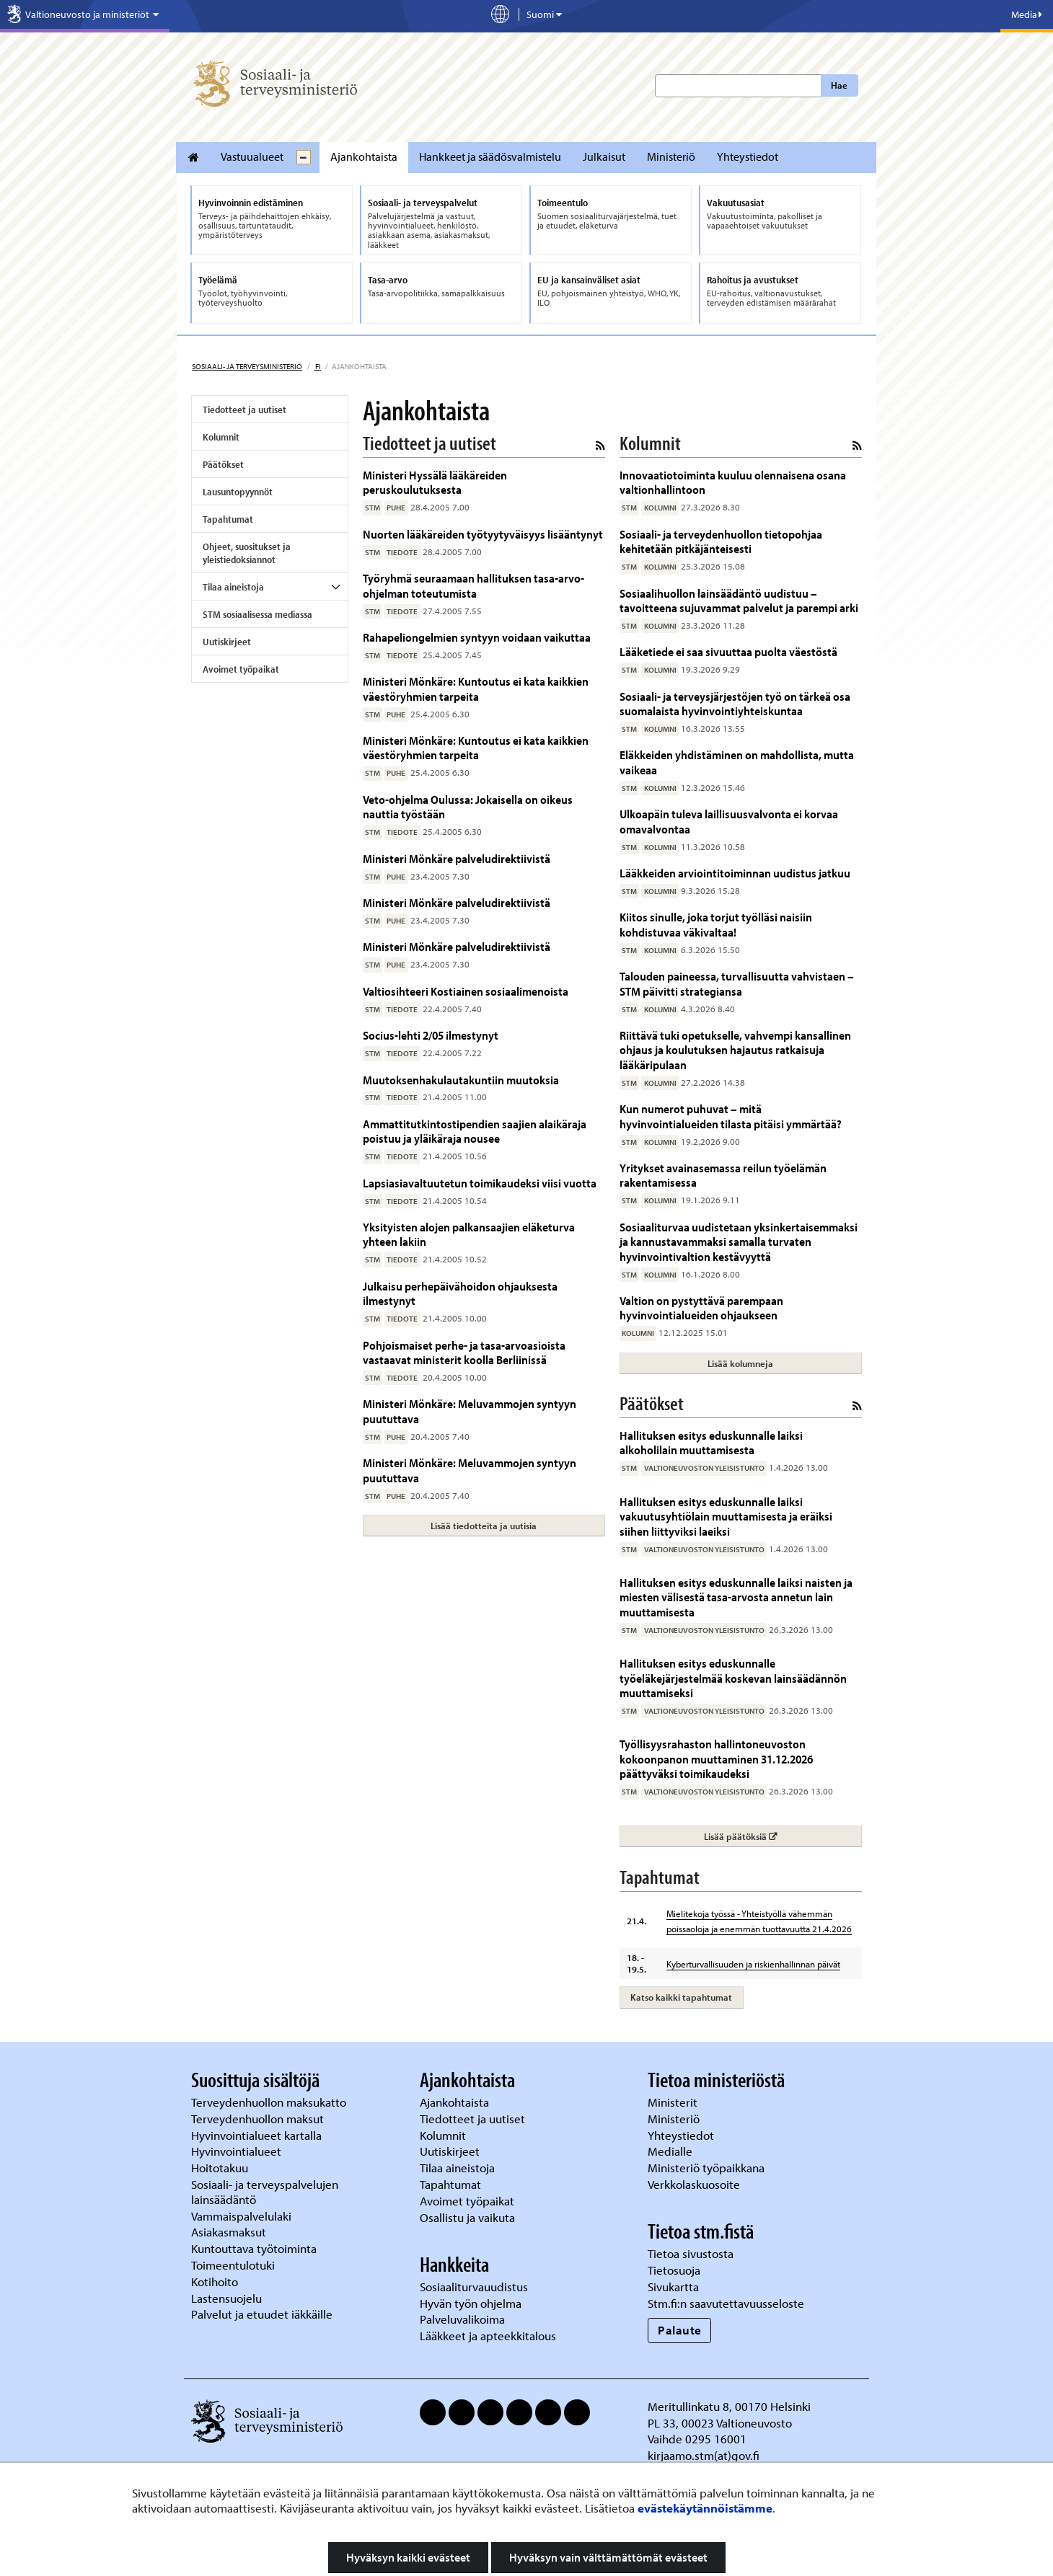  I want to click on Ministeriö, so click(671, 156).